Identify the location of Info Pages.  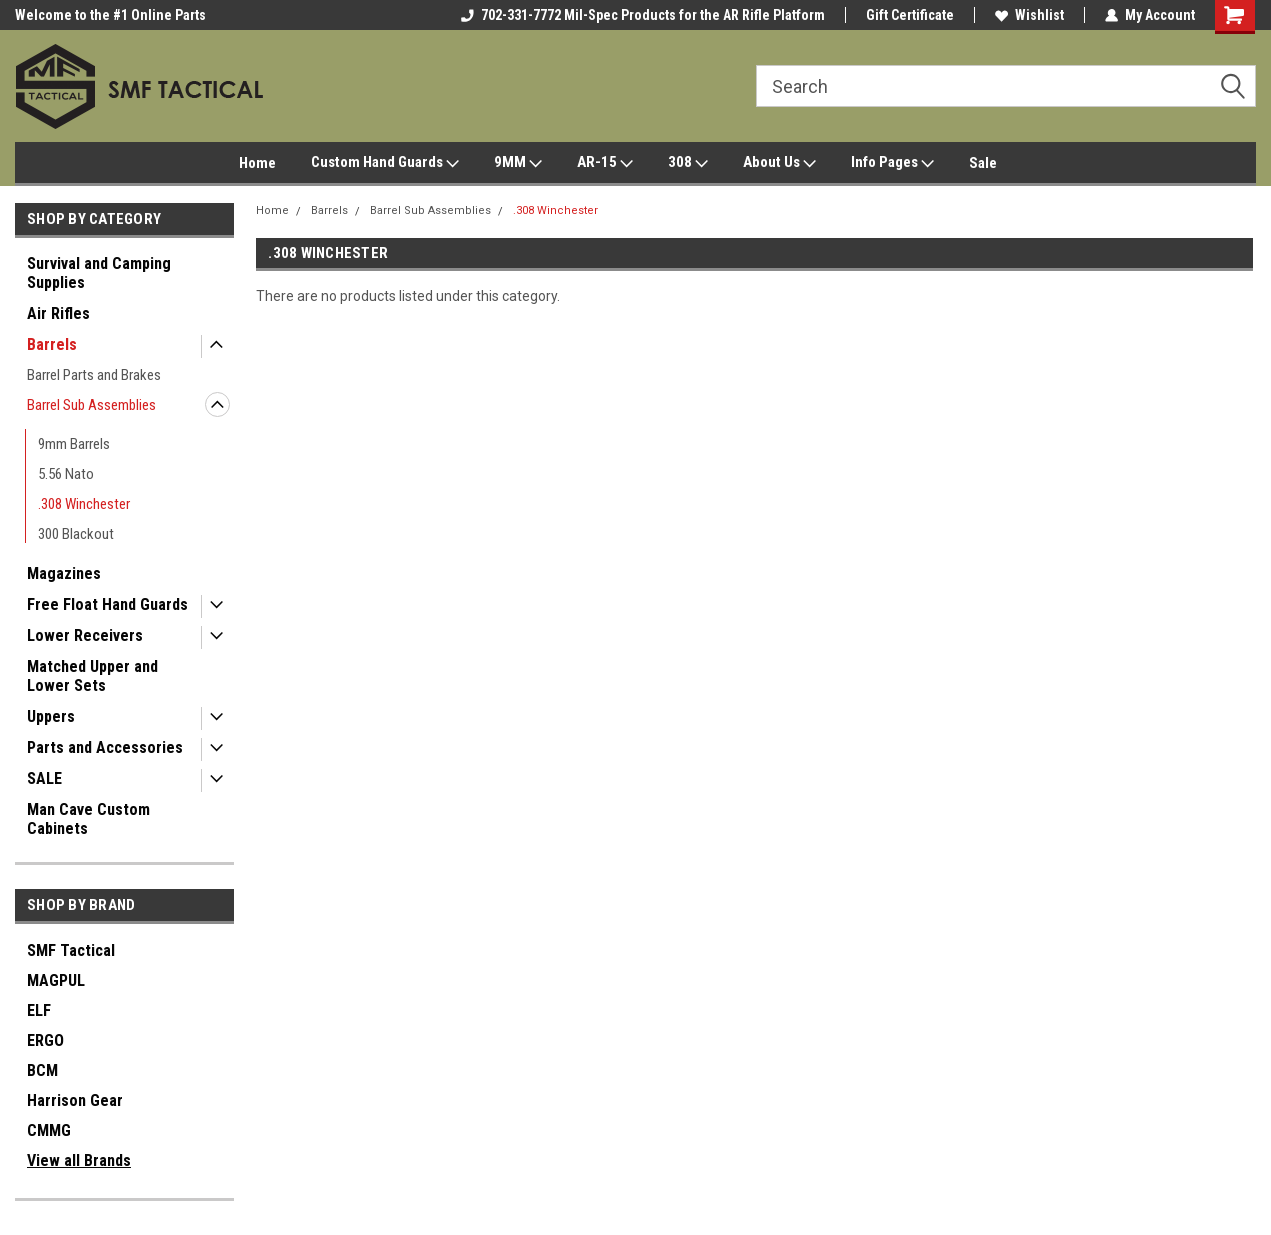
(892, 163).